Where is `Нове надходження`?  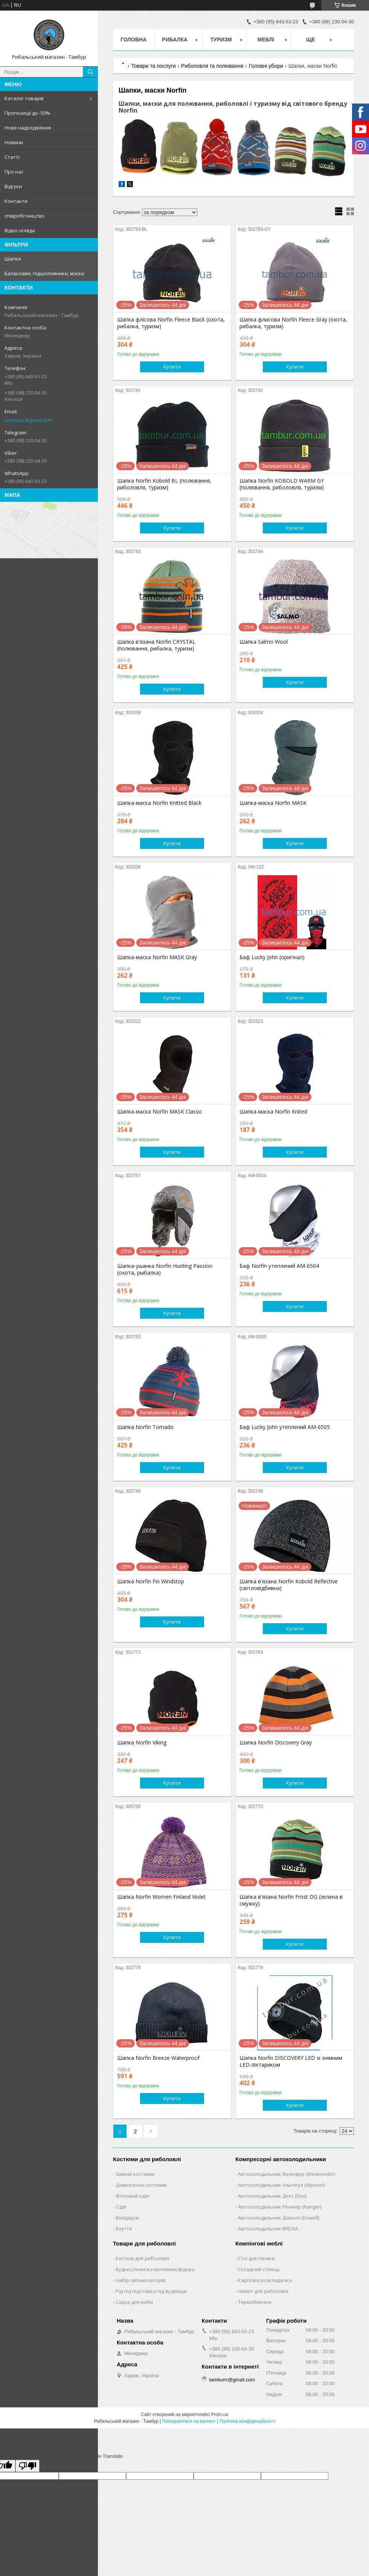 Нове надходження is located at coordinates (28, 127).